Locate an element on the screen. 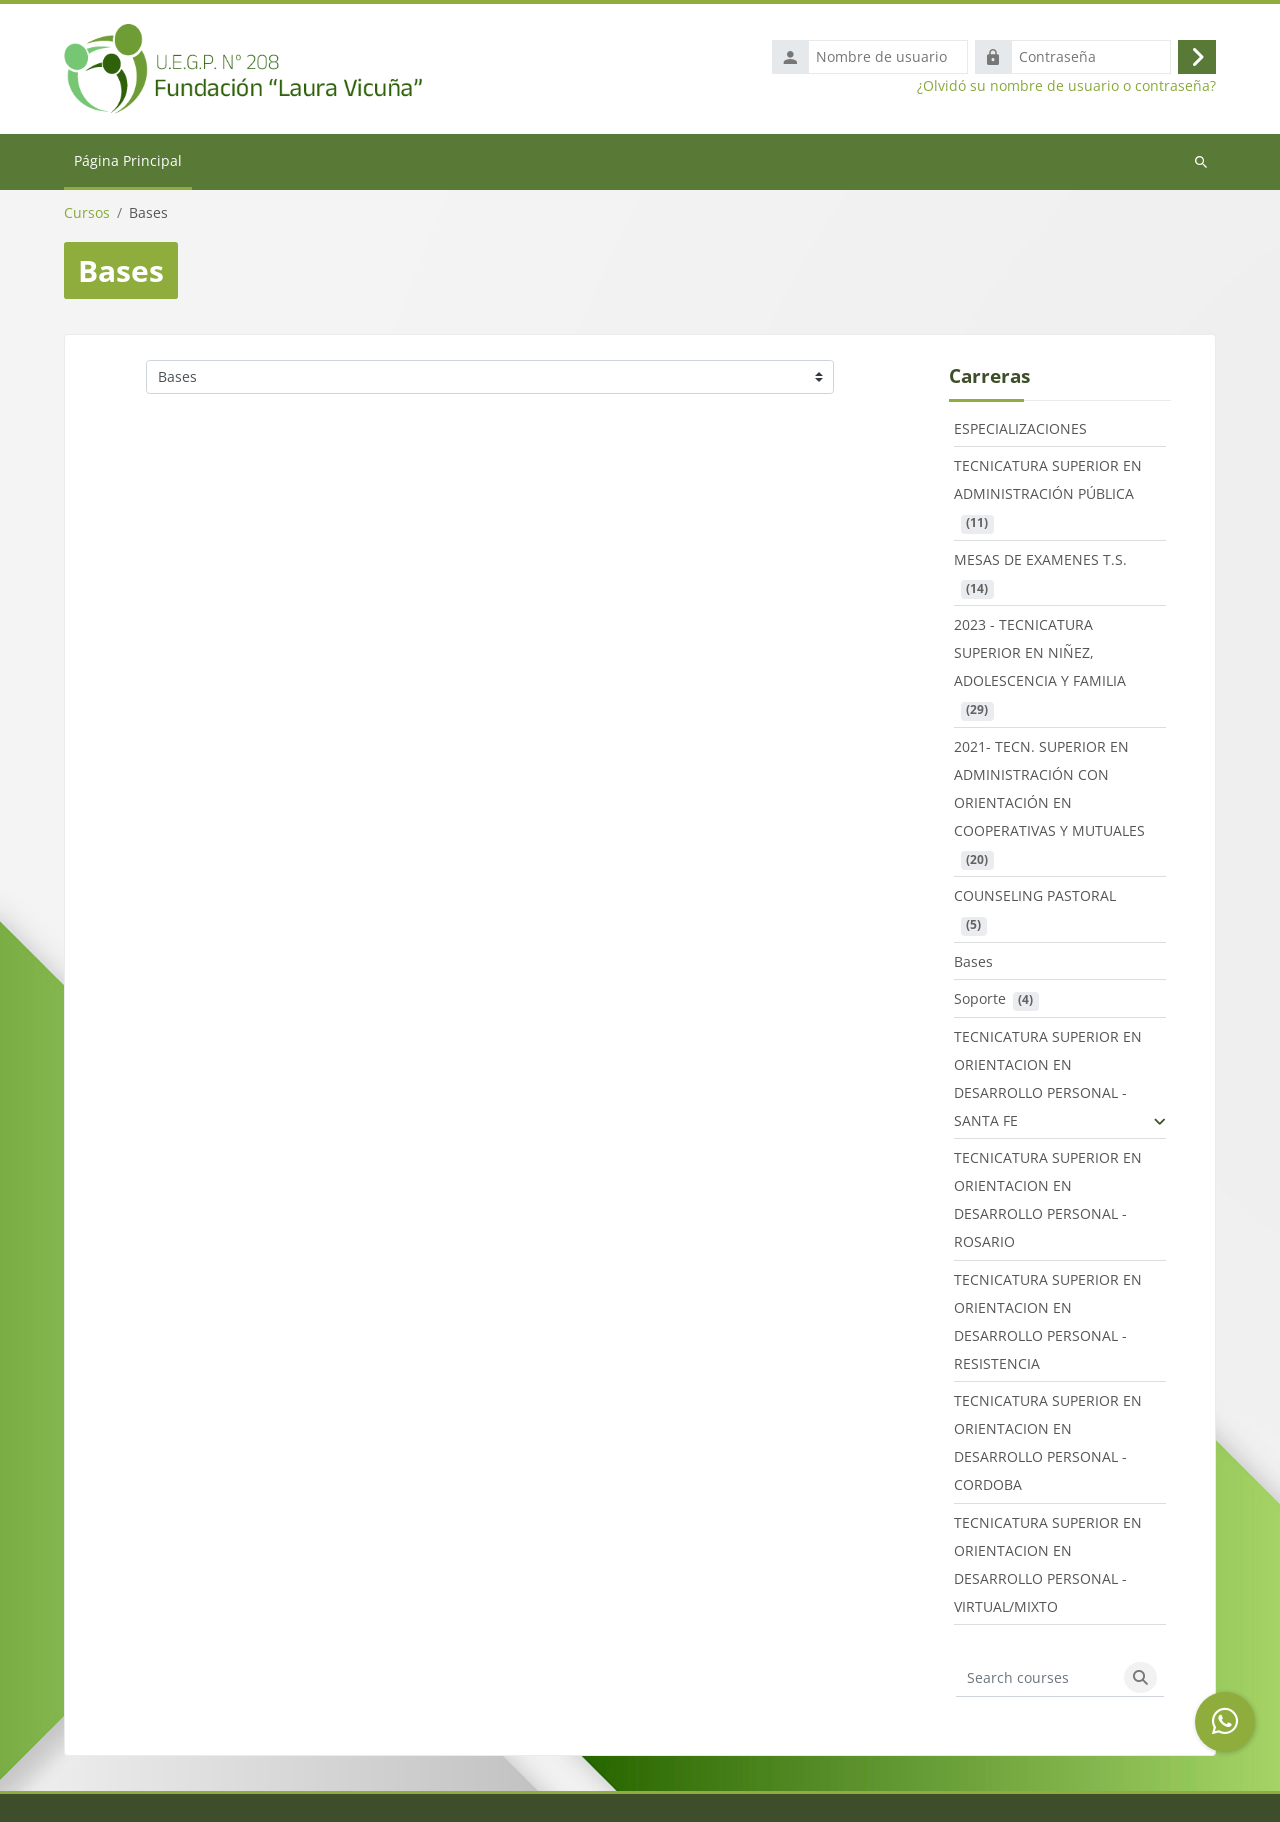 The height and width of the screenshot is (1822, 1280). ESPECIALIZACIONES is located at coordinates (1020, 432).